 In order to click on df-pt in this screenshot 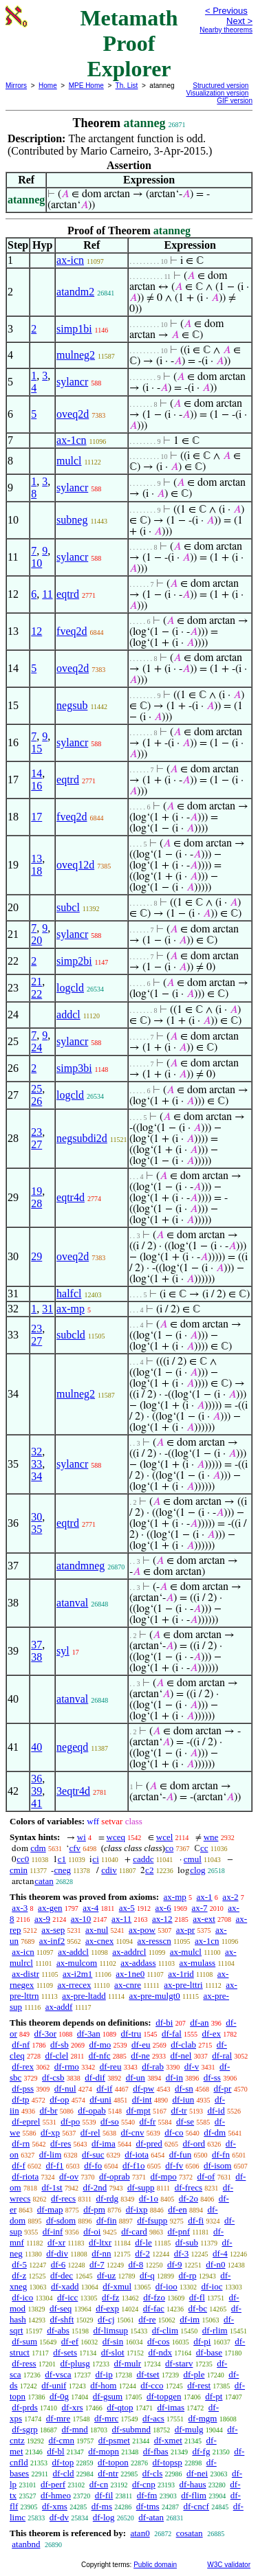, I will do `click(213, 2396)`.